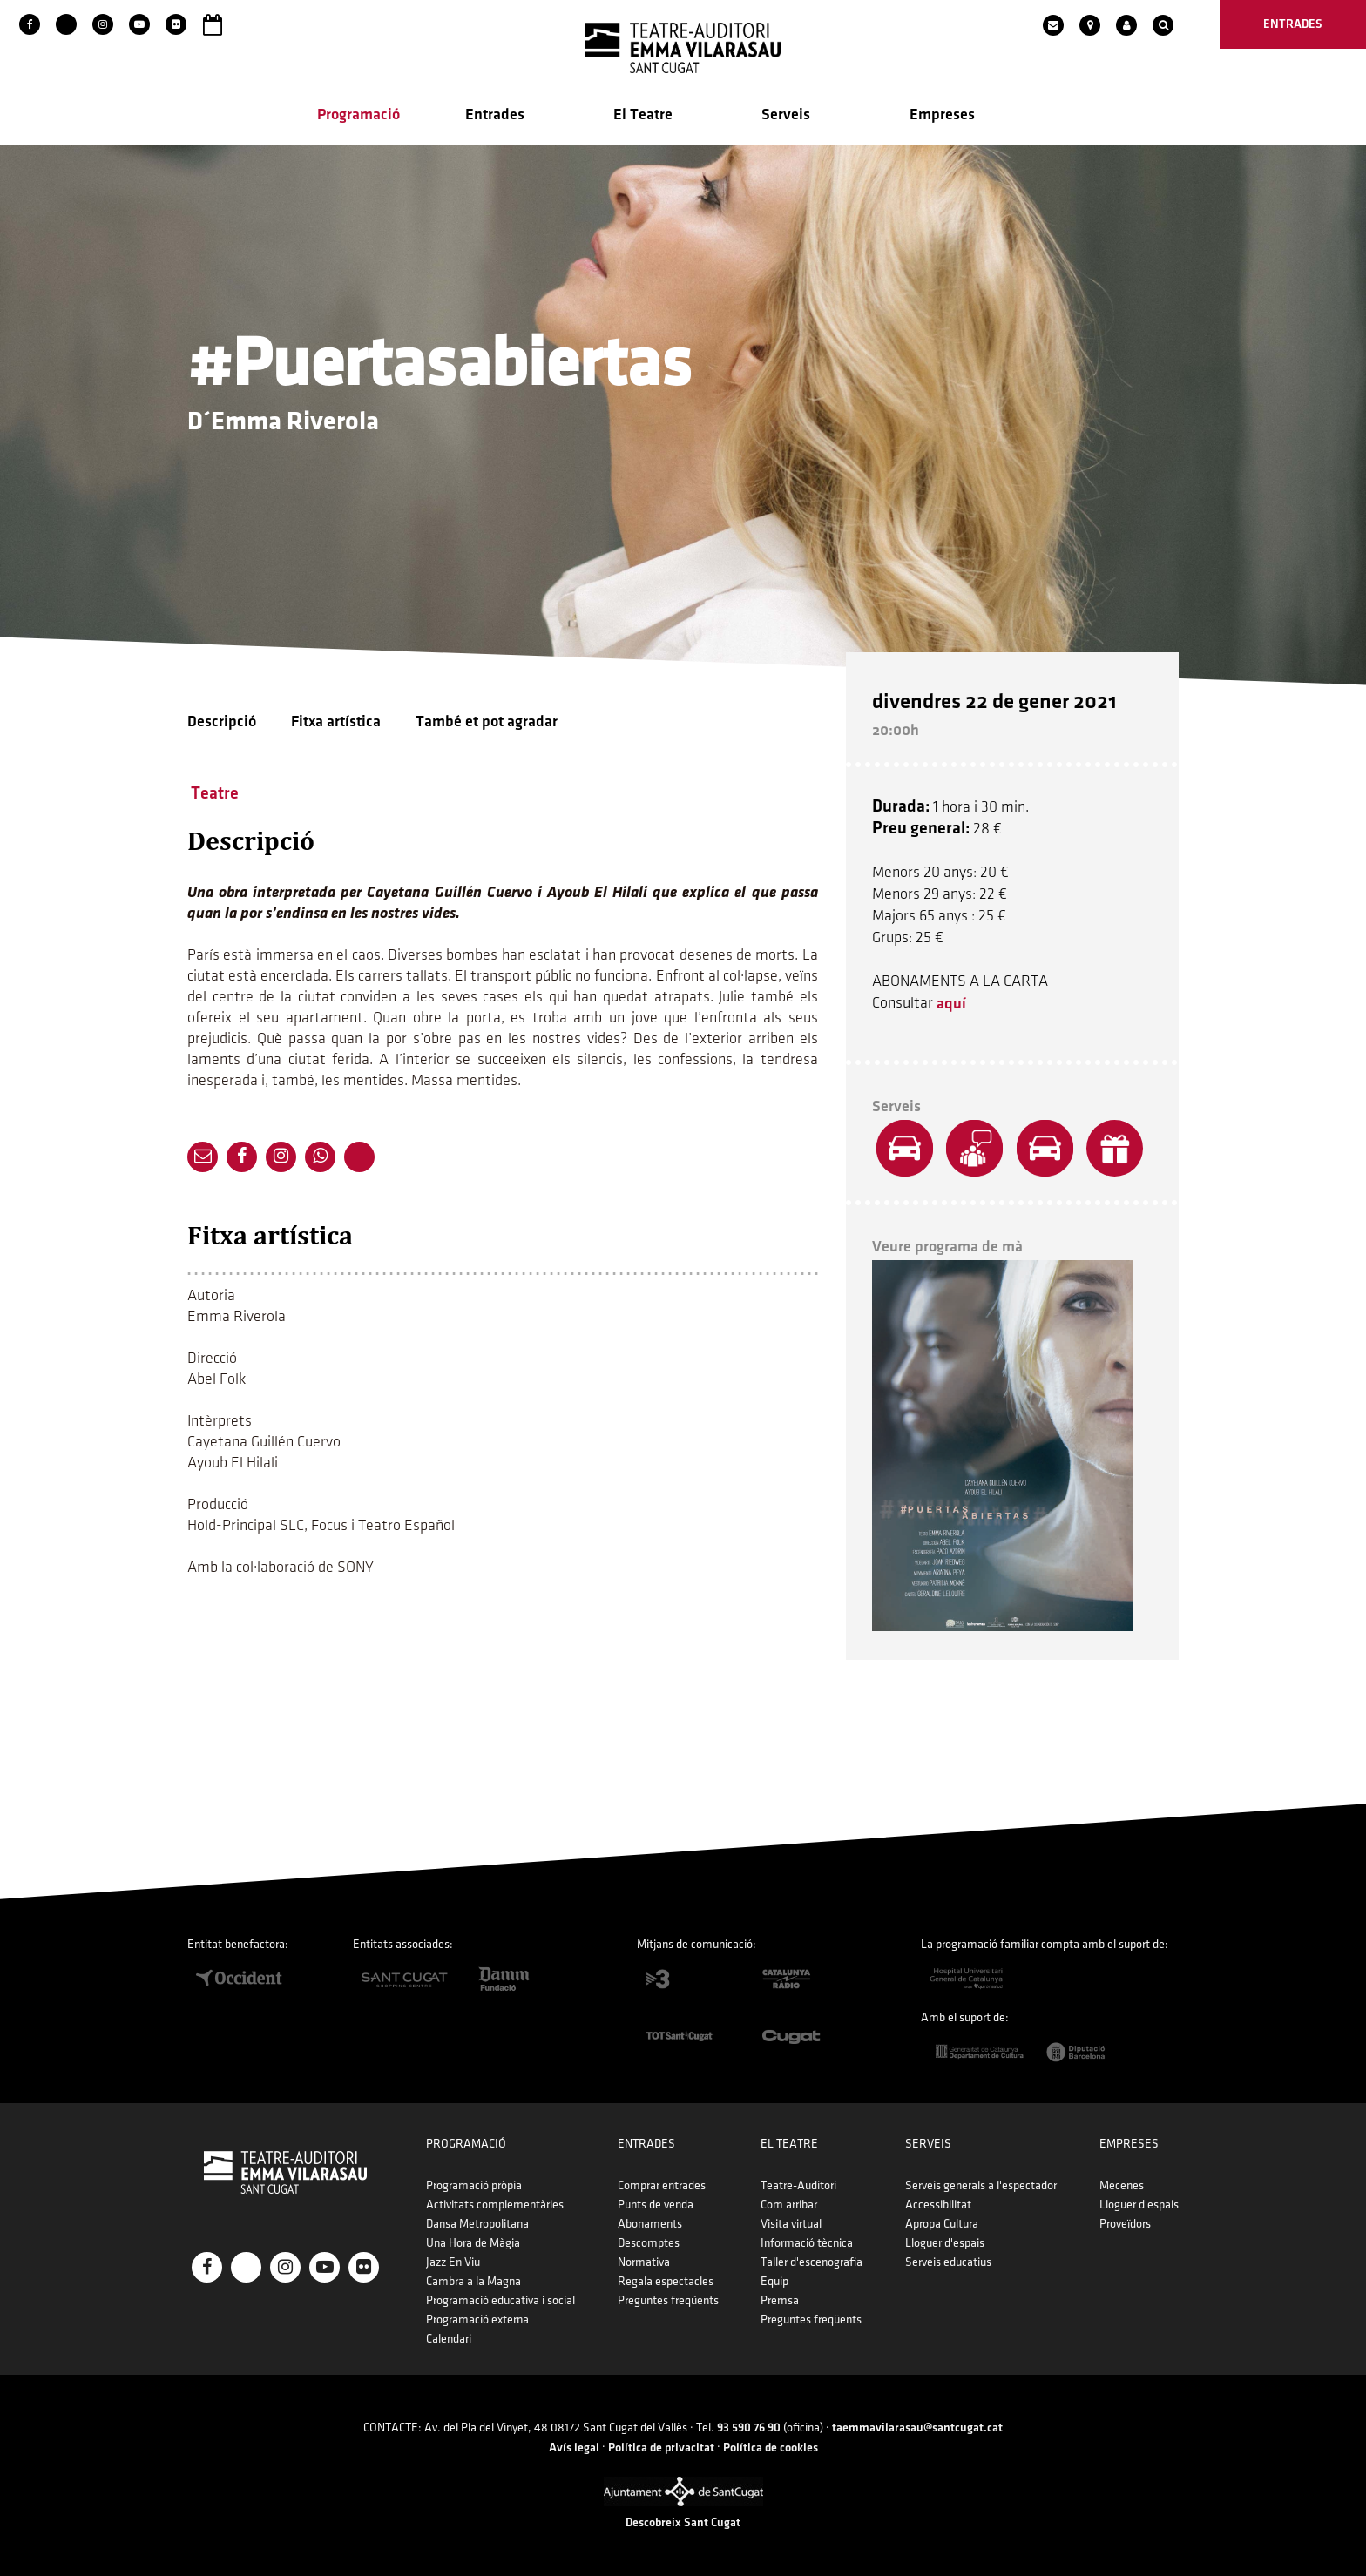 This screenshot has width=1366, height=2576. What do you see at coordinates (1292, 24) in the screenshot?
I see `entrades` at bounding box center [1292, 24].